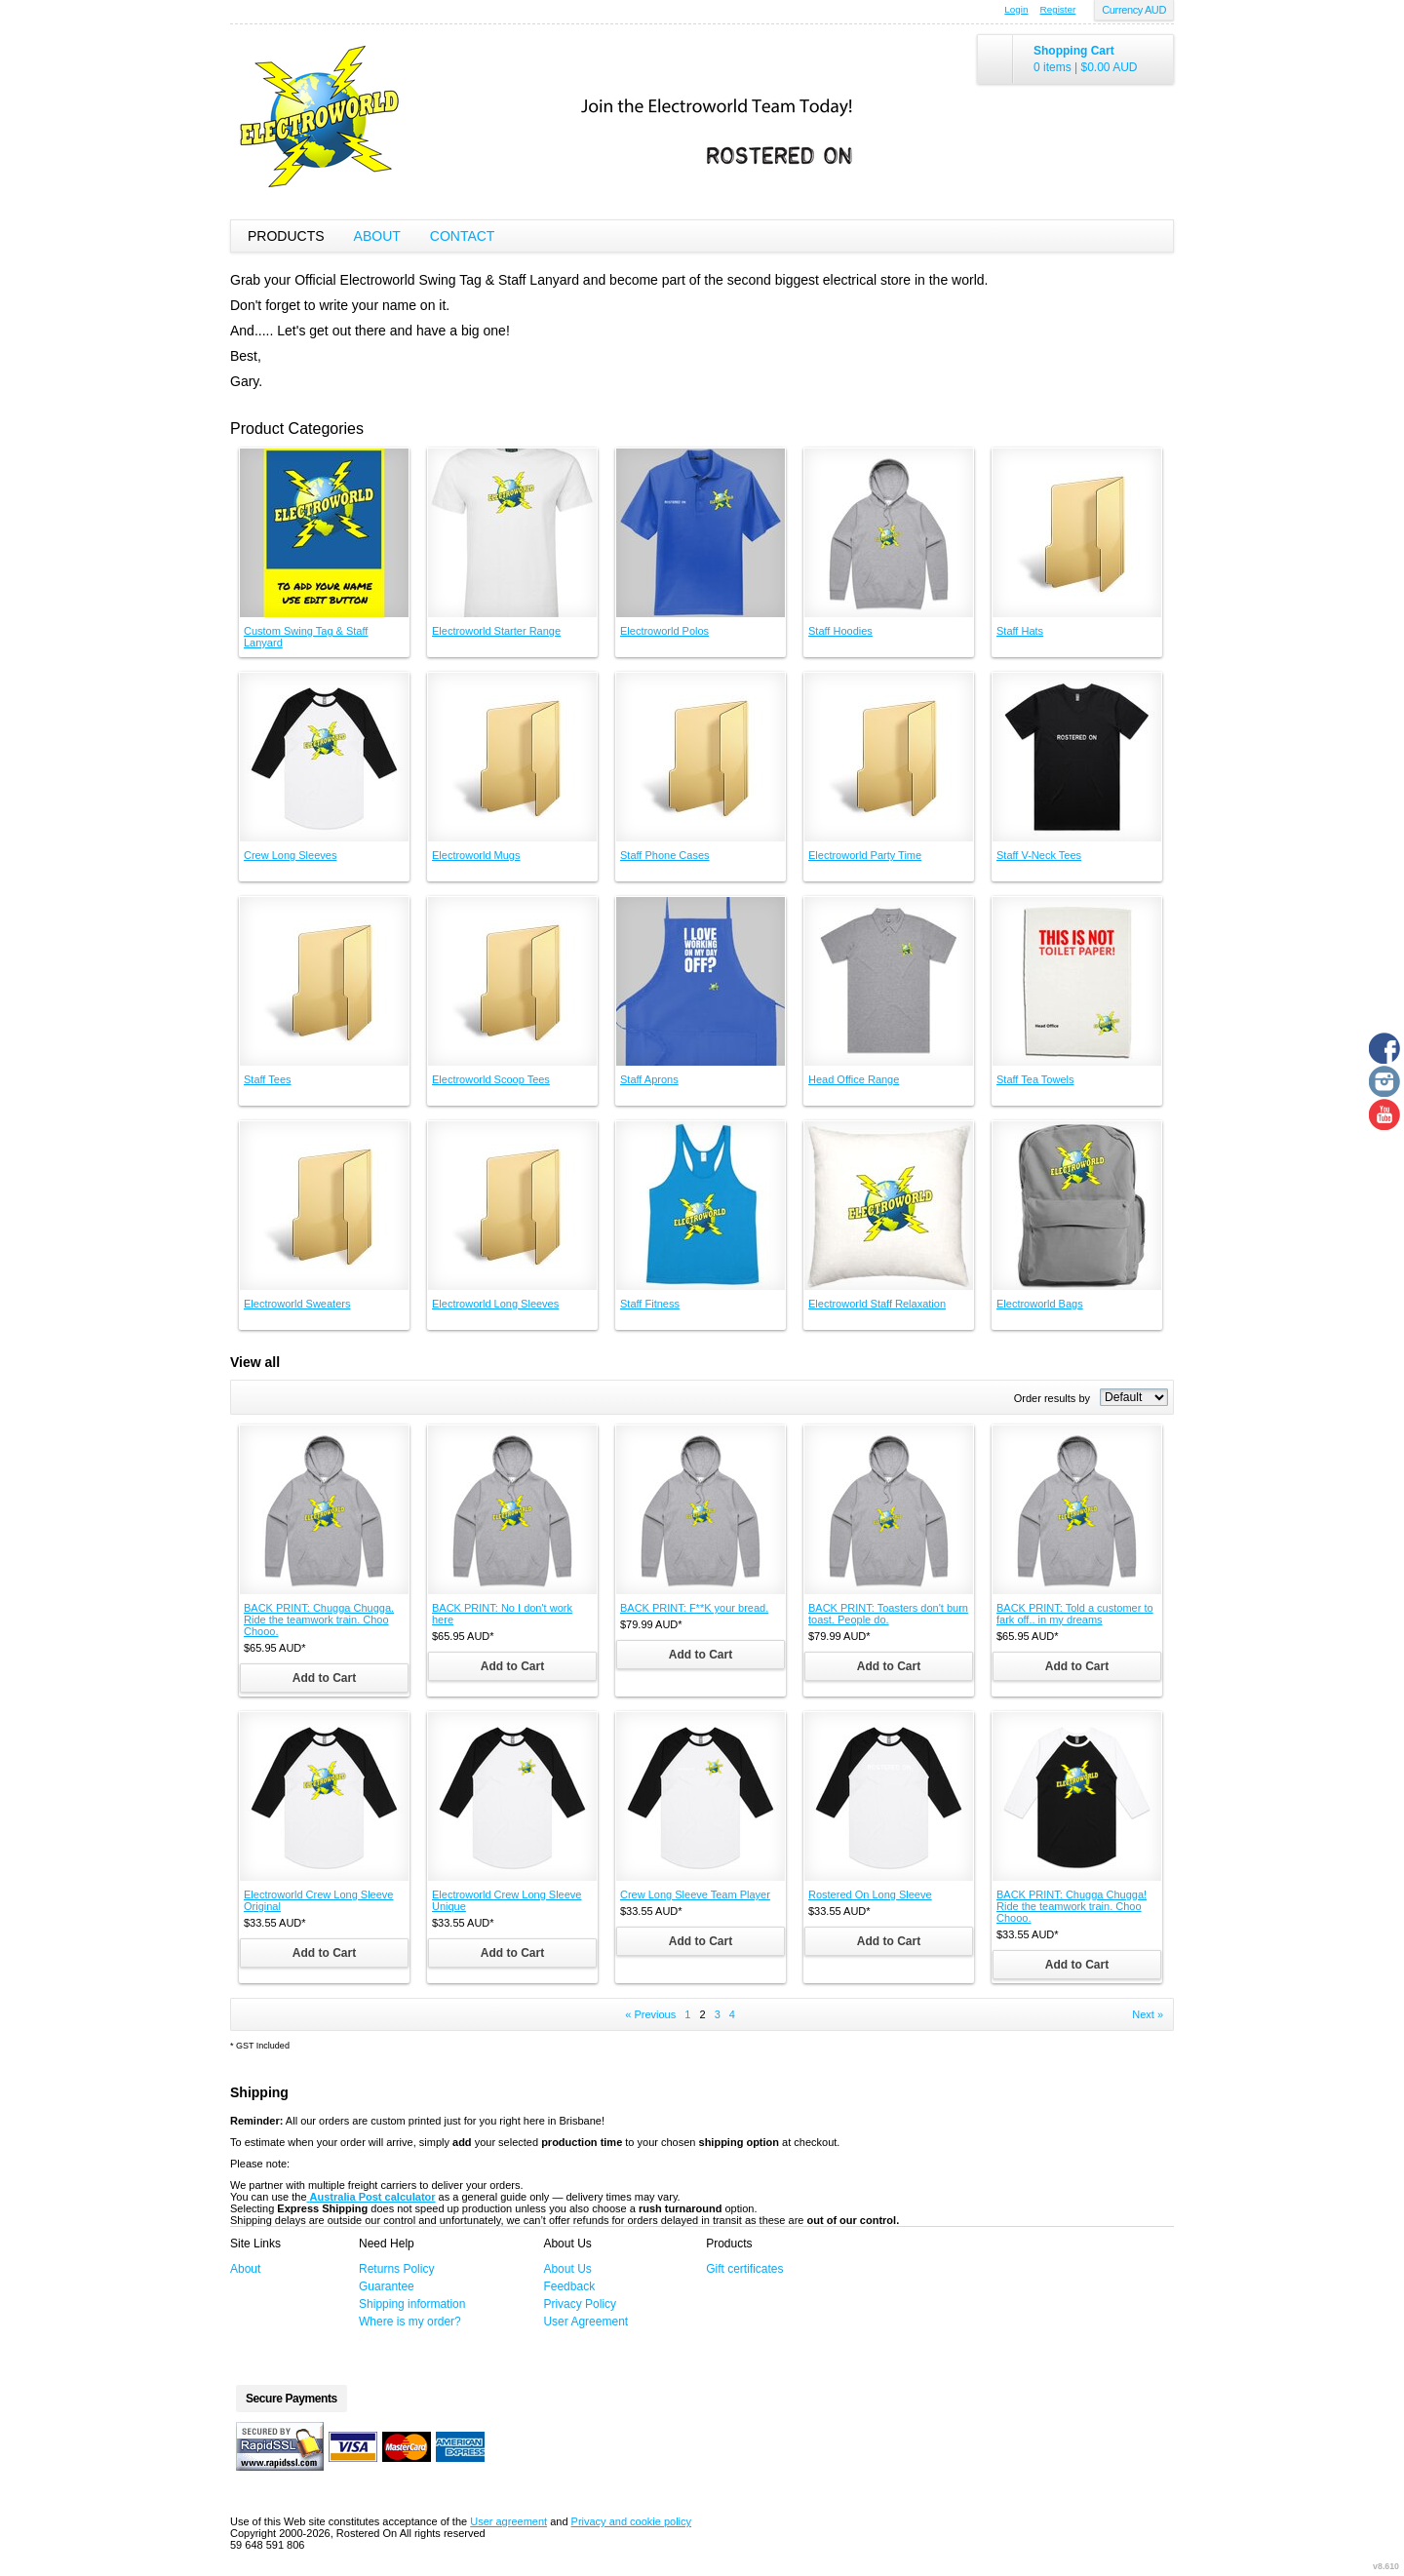  I want to click on Next » [Next page], so click(1147, 2014).